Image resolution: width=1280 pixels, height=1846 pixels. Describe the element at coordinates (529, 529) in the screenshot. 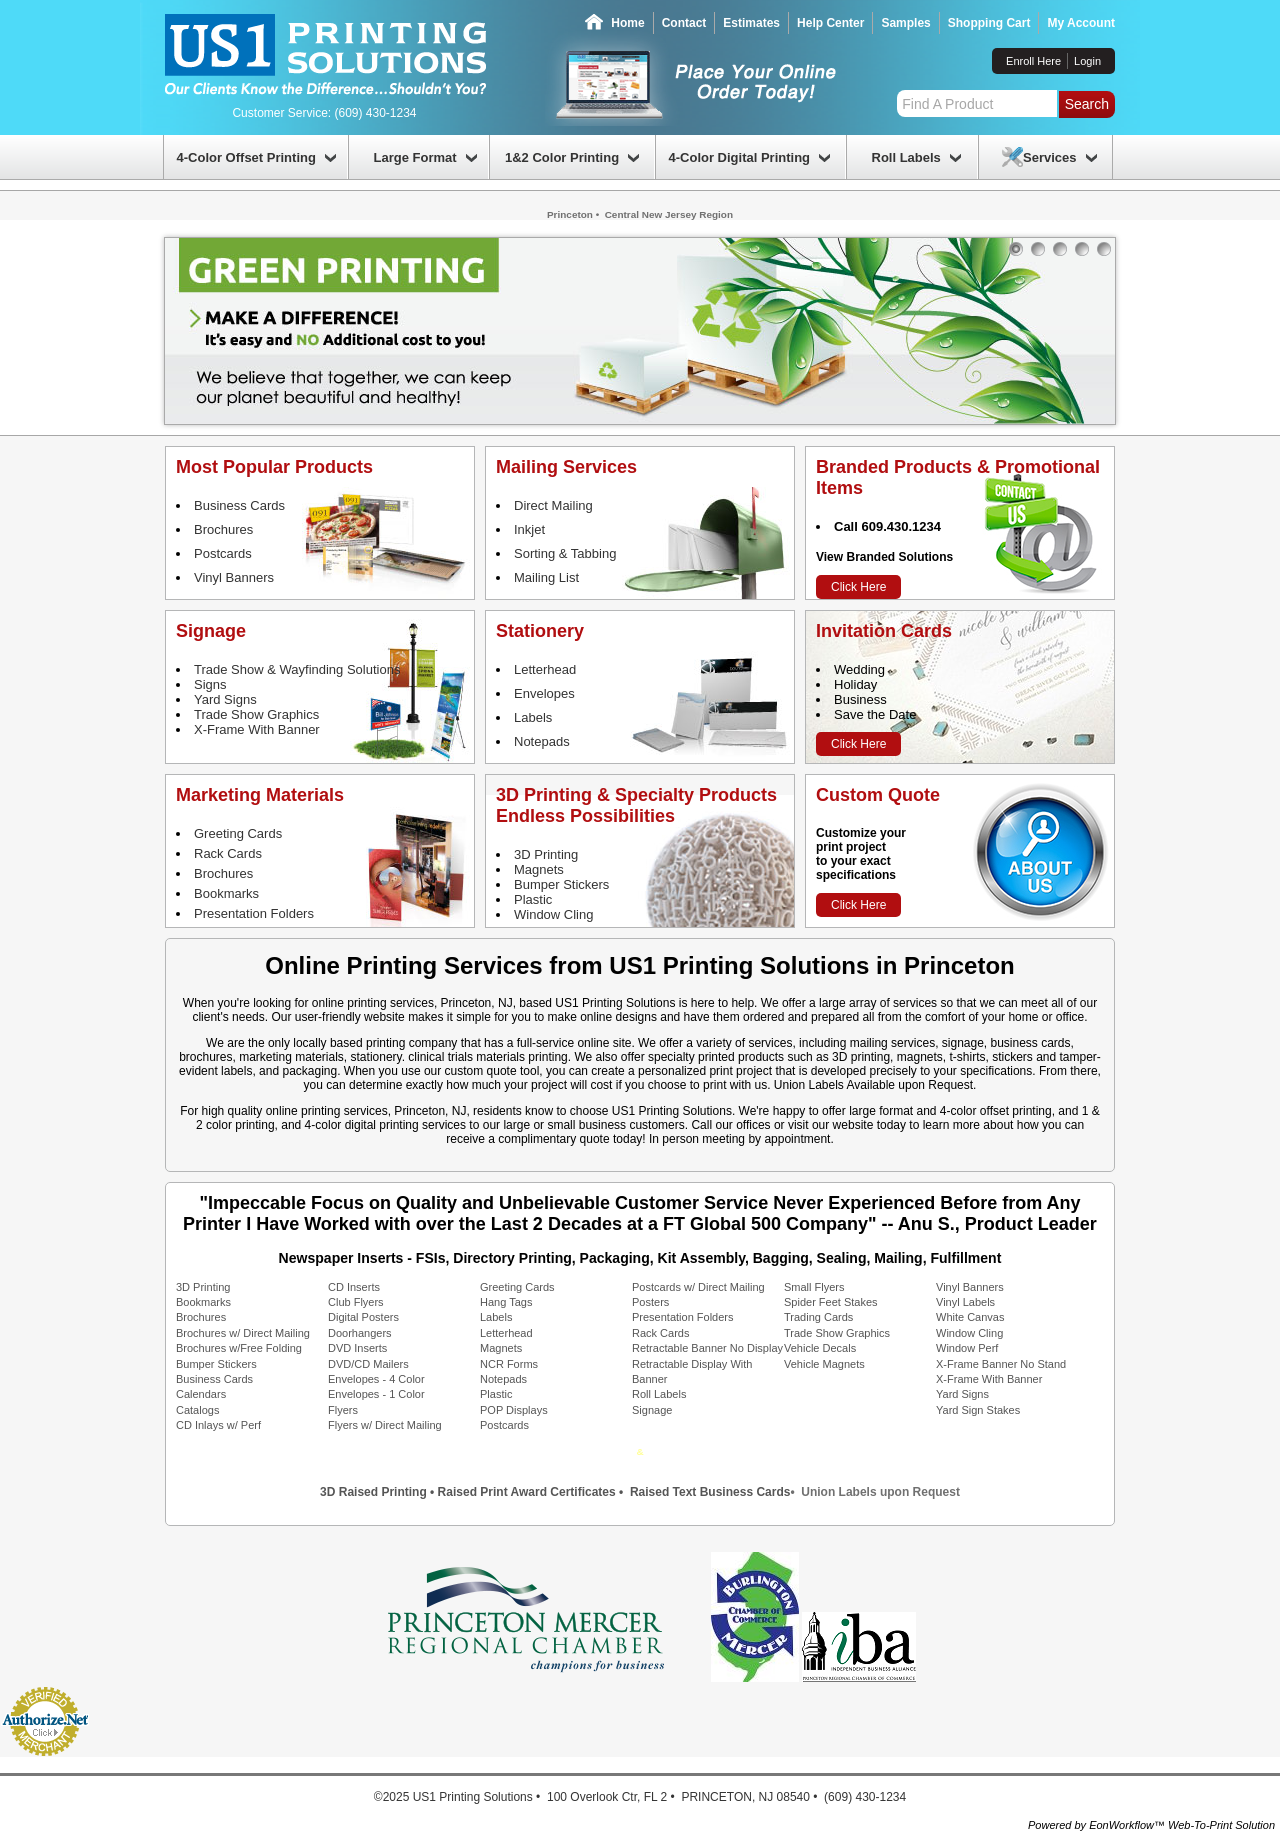

I see `Inkjet` at that location.